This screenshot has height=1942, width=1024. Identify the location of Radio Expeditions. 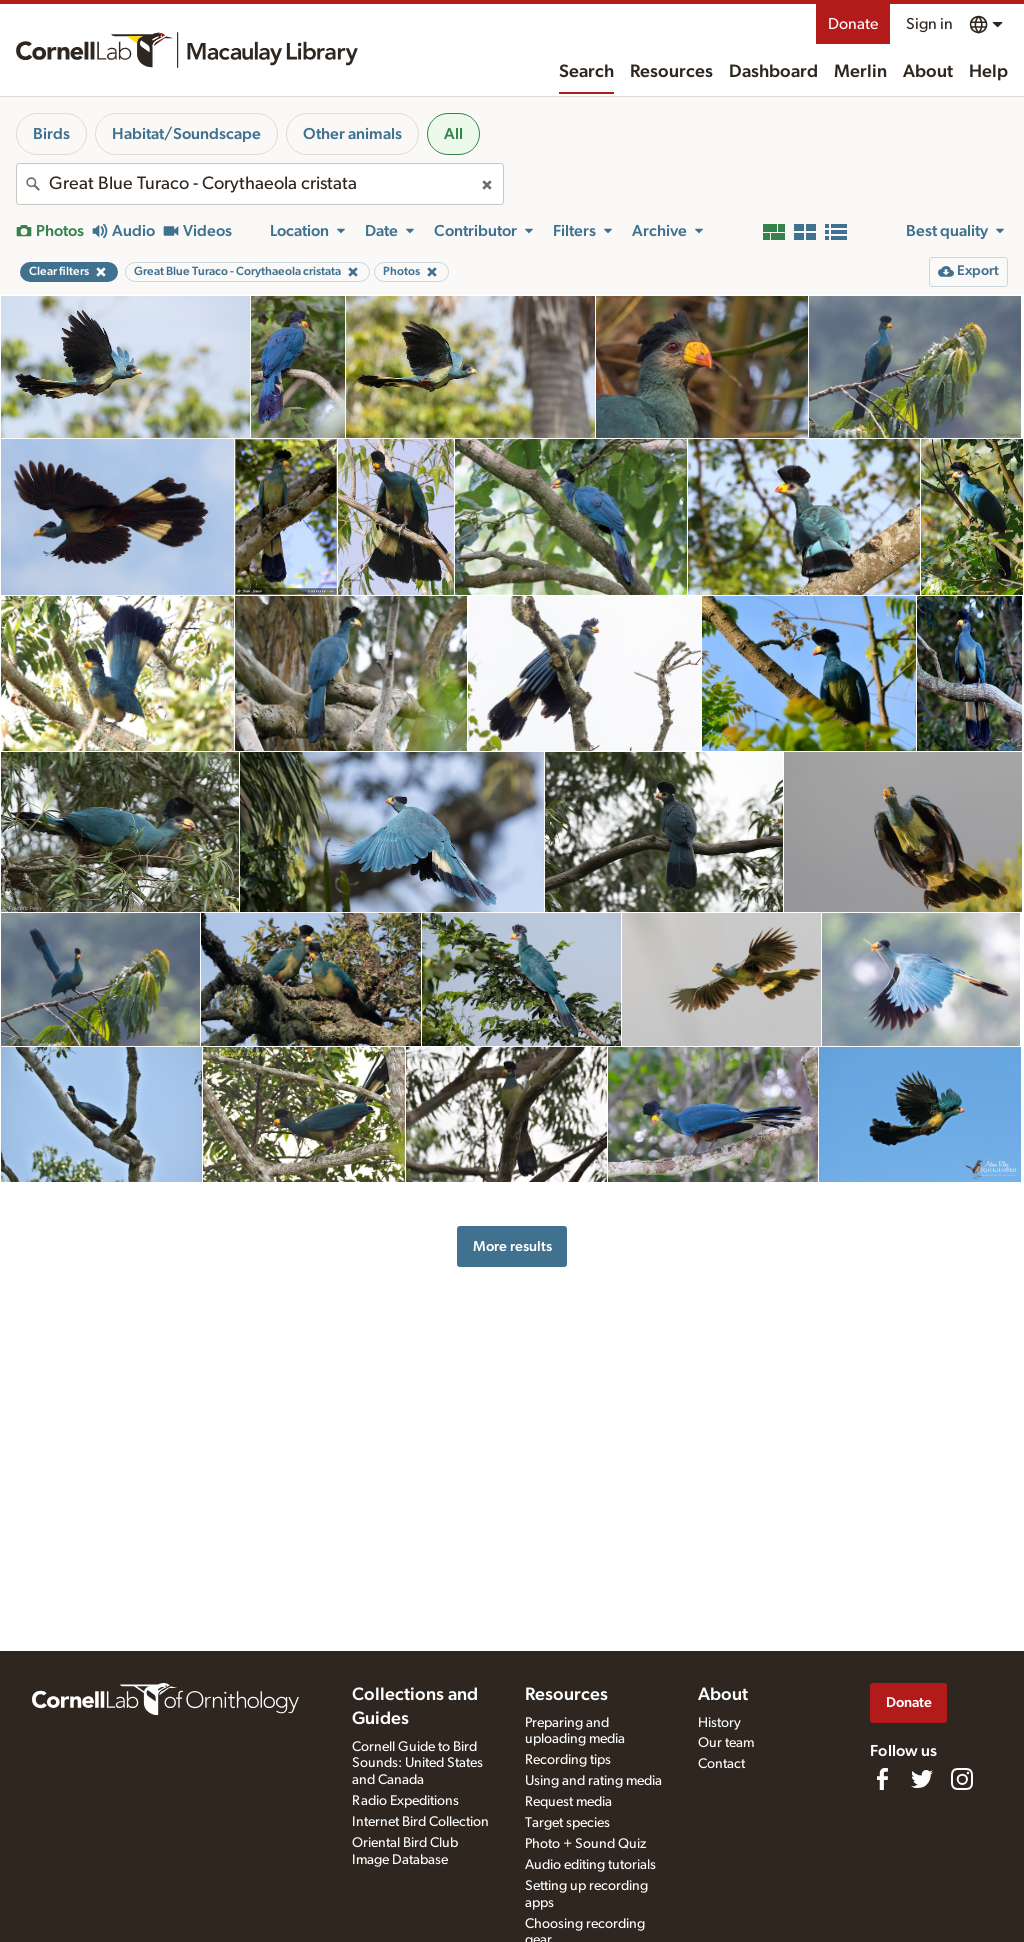
(405, 1801).